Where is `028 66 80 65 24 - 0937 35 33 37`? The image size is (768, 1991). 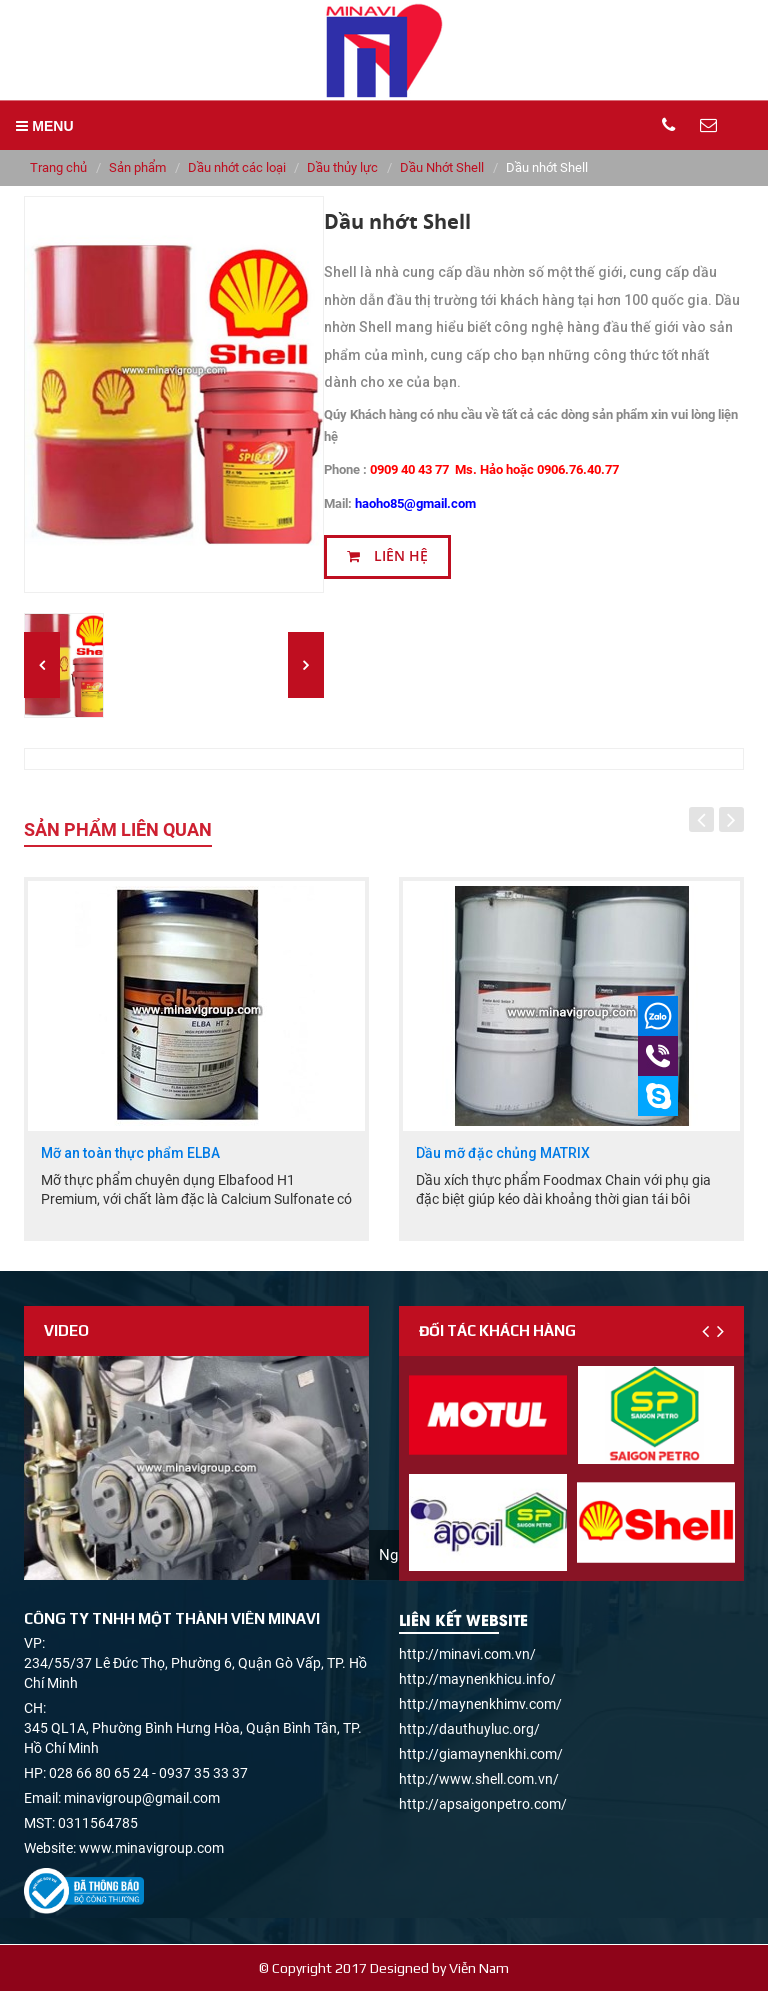
028 66 80 65 24 - 0937 35 33 37 is located at coordinates (148, 1773).